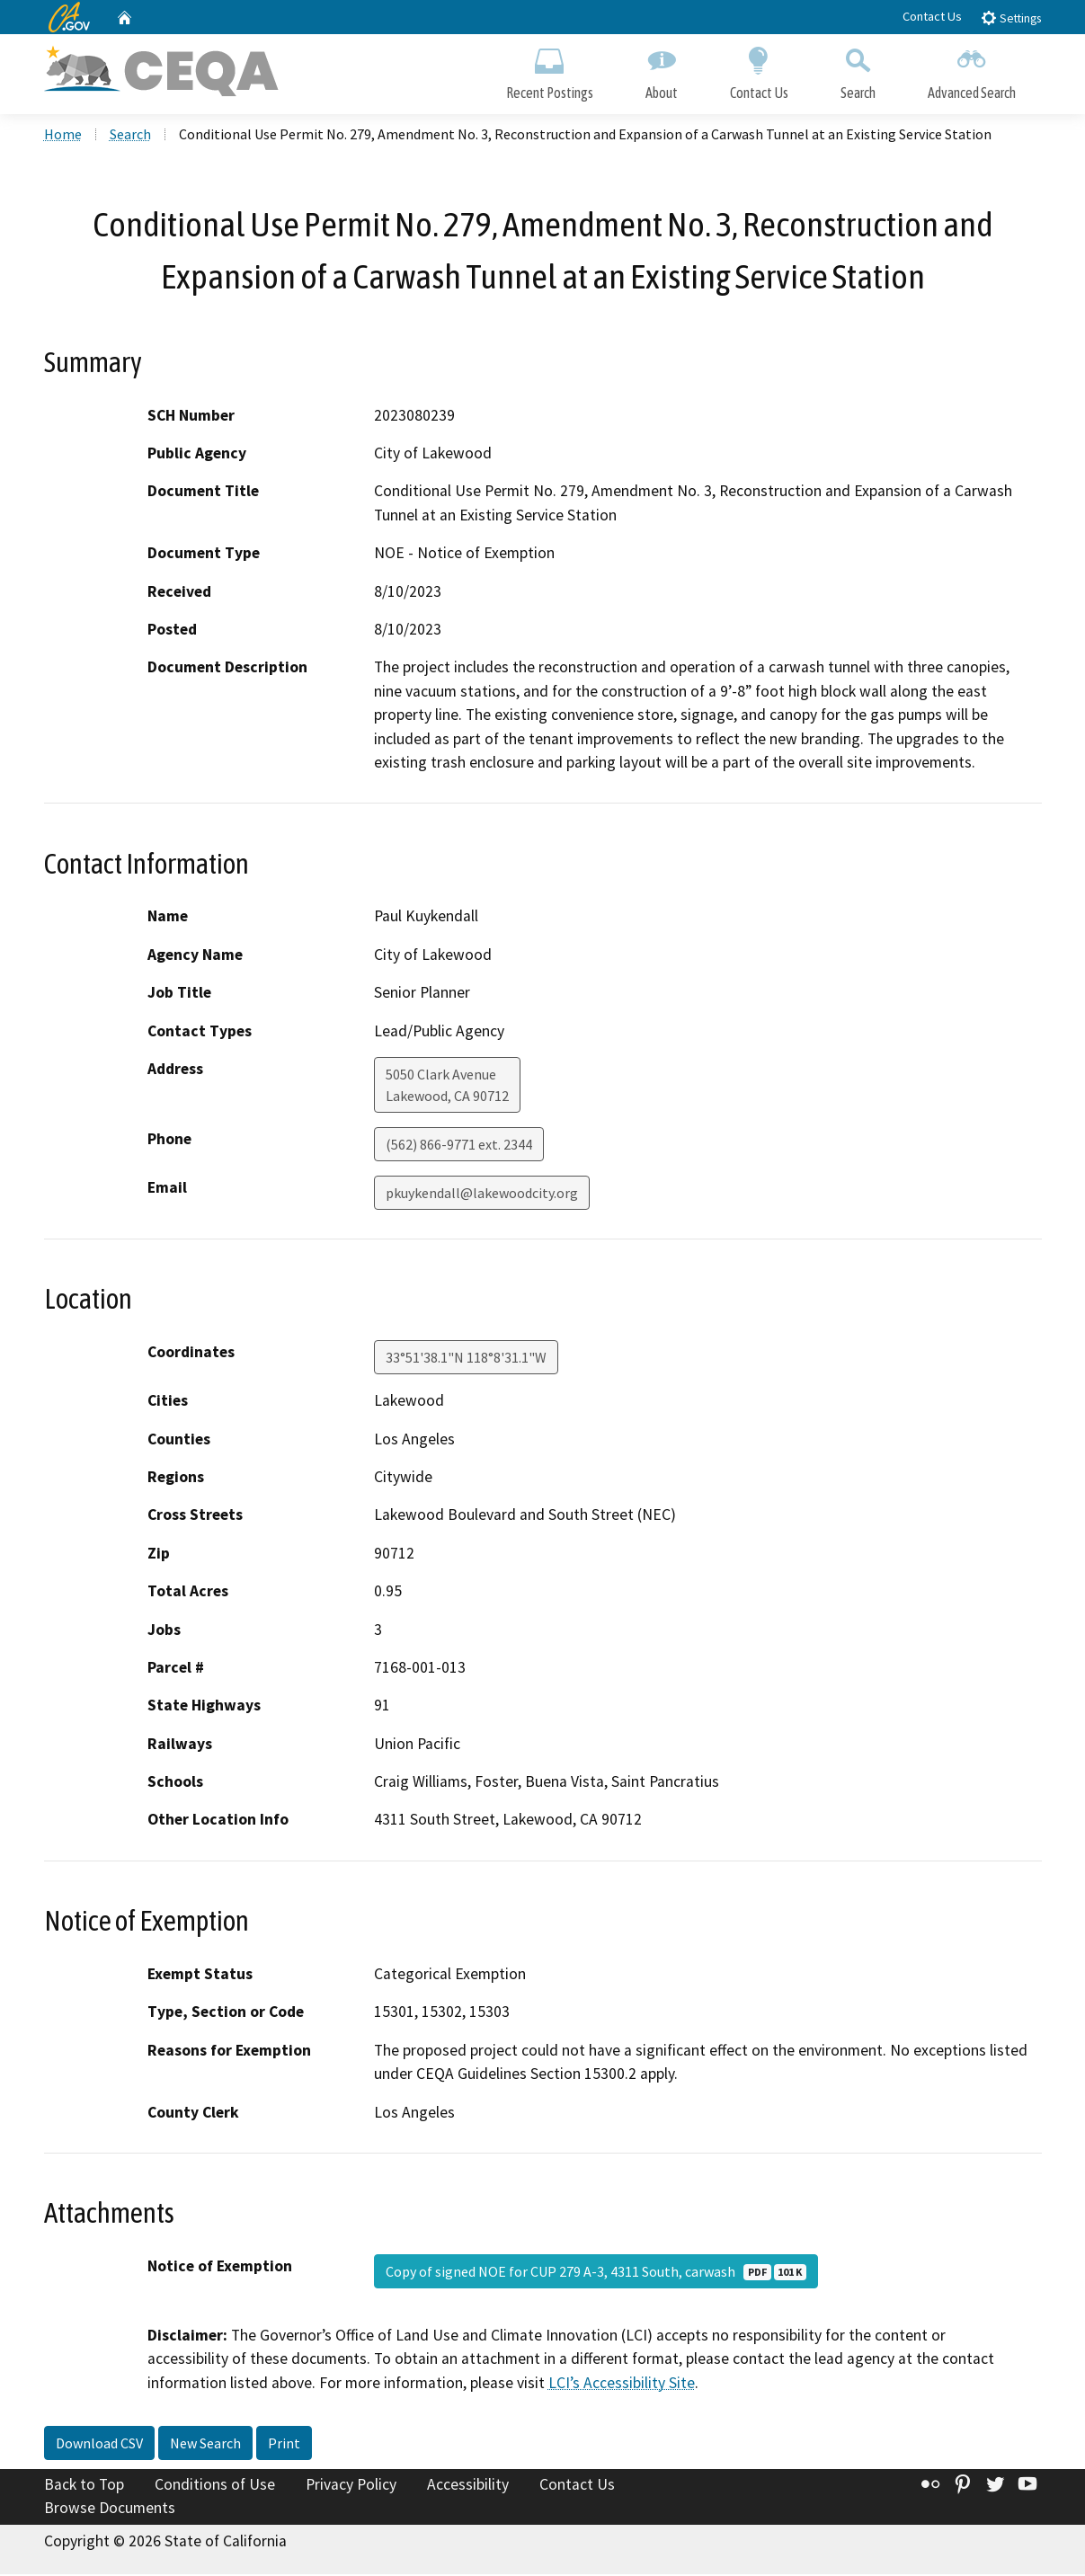 This screenshot has width=1085, height=2576. Describe the element at coordinates (109, 2509) in the screenshot. I see `Browse Documents` at that location.